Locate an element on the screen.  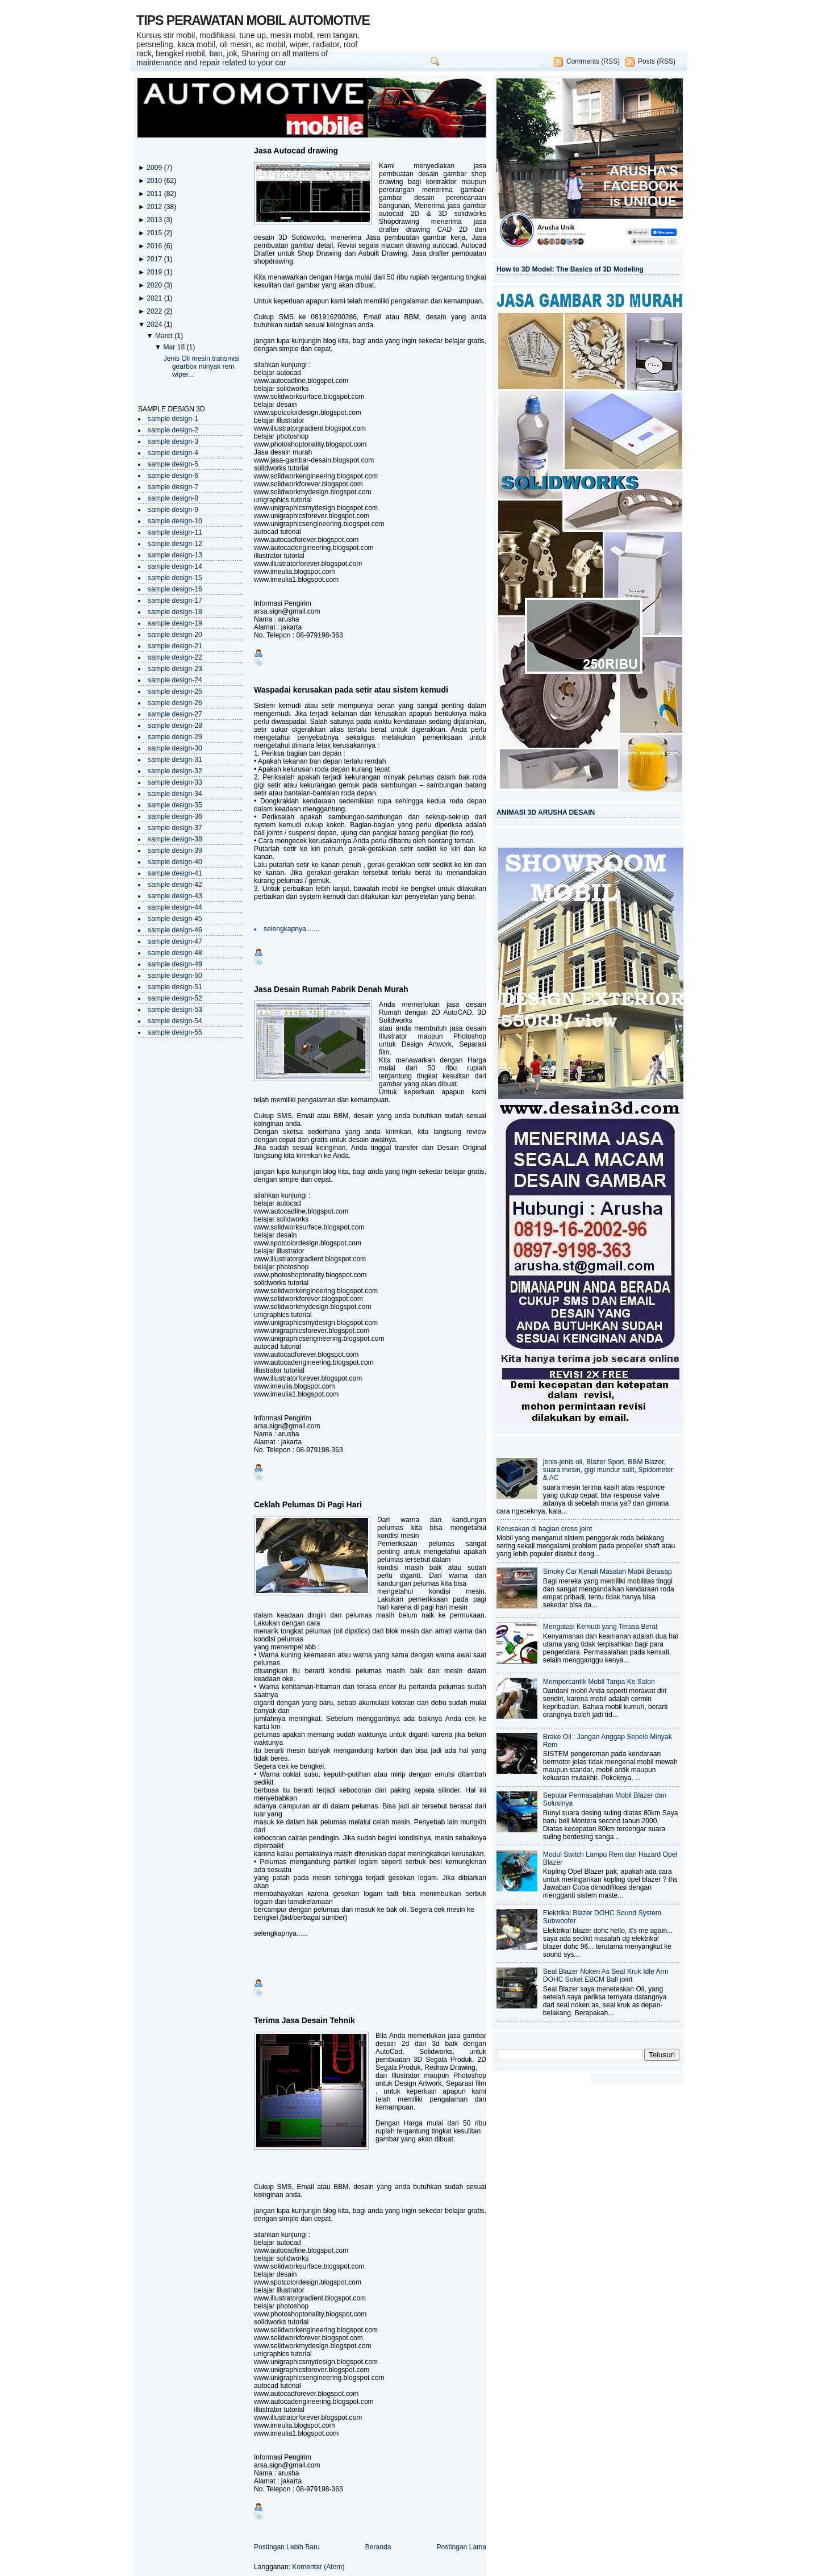
sample design-16 is located at coordinates (175, 589).